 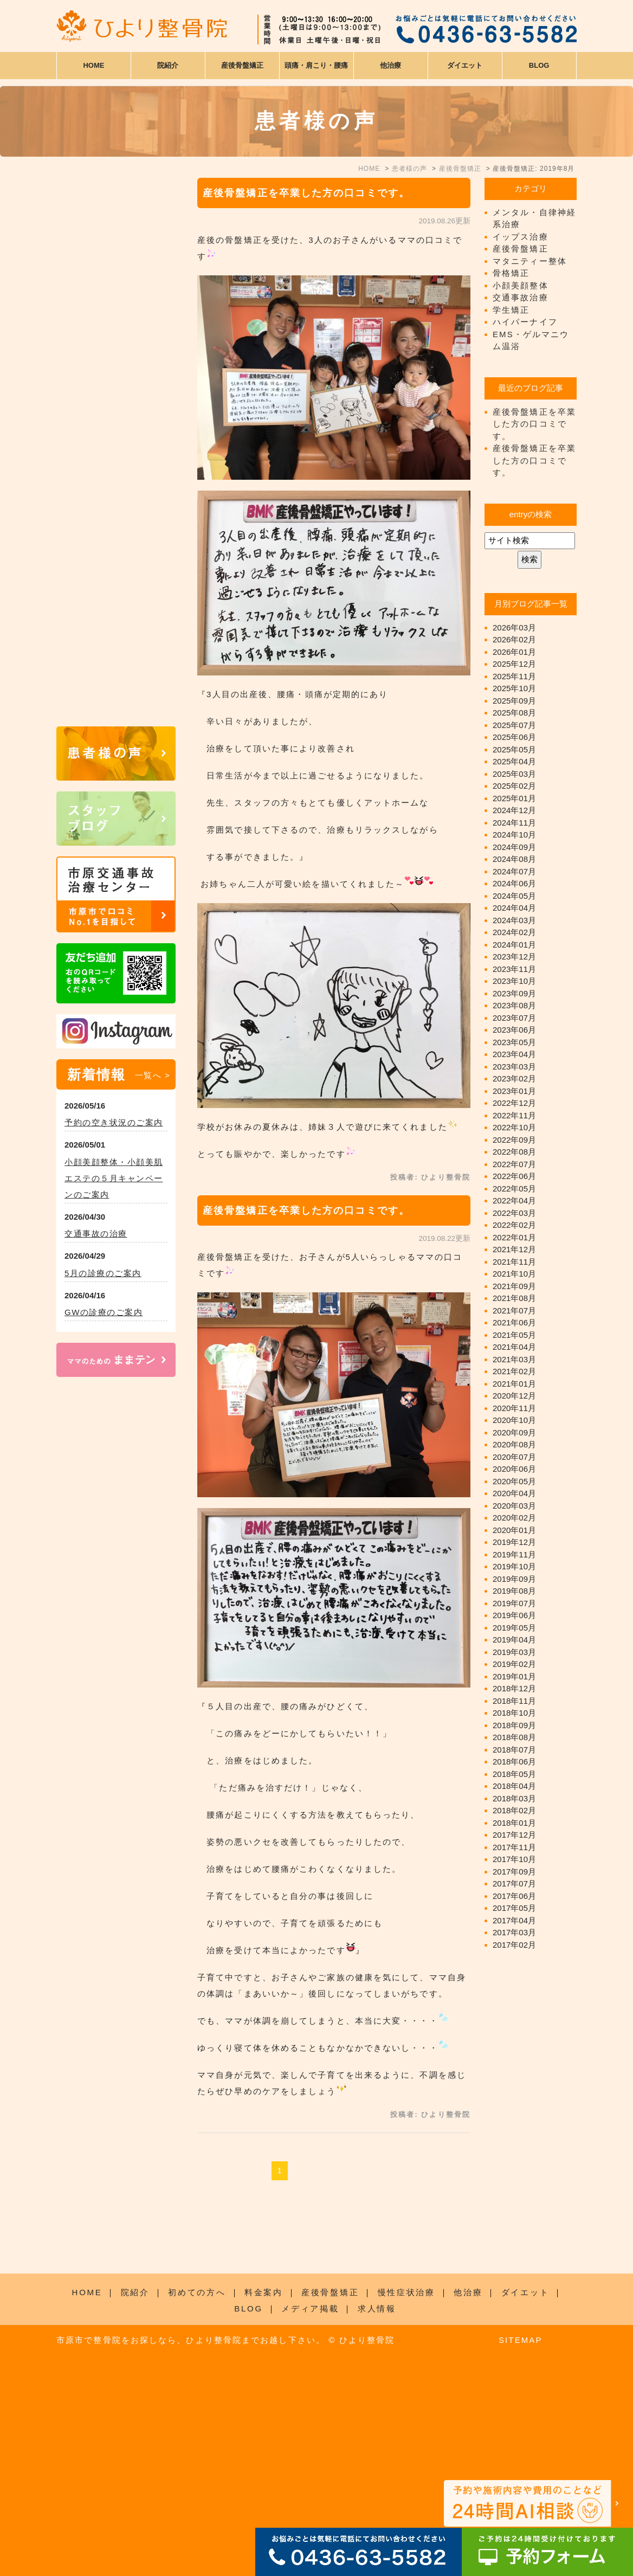 What do you see at coordinates (514, 1566) in the screenshot?
I see `2019年10月` at bounding box center [514, 1566].